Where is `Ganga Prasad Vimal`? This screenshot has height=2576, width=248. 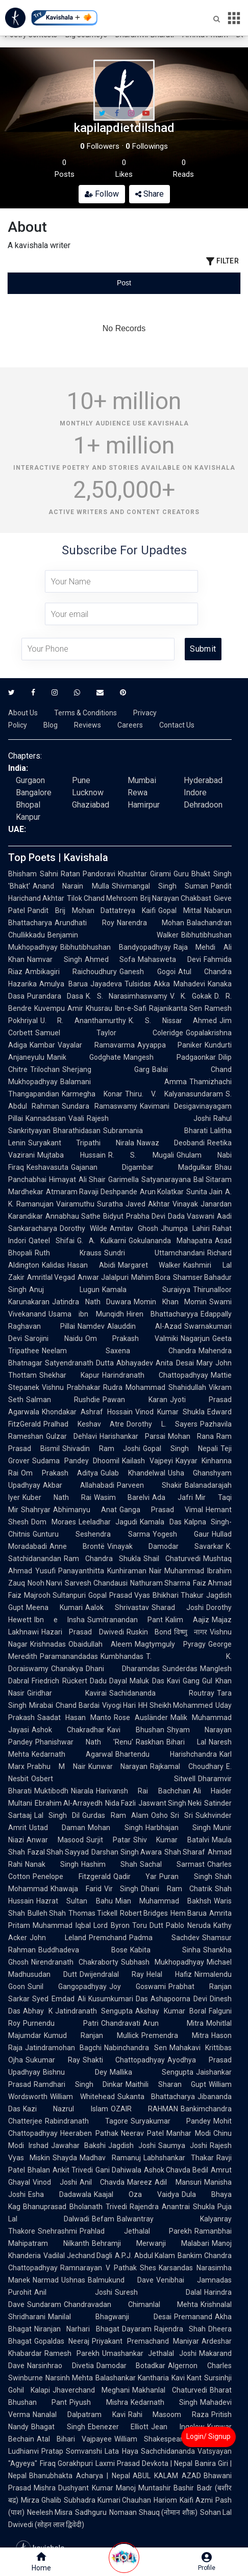 Ganga Prasad Vimal is located at coordinates (161, 1510).